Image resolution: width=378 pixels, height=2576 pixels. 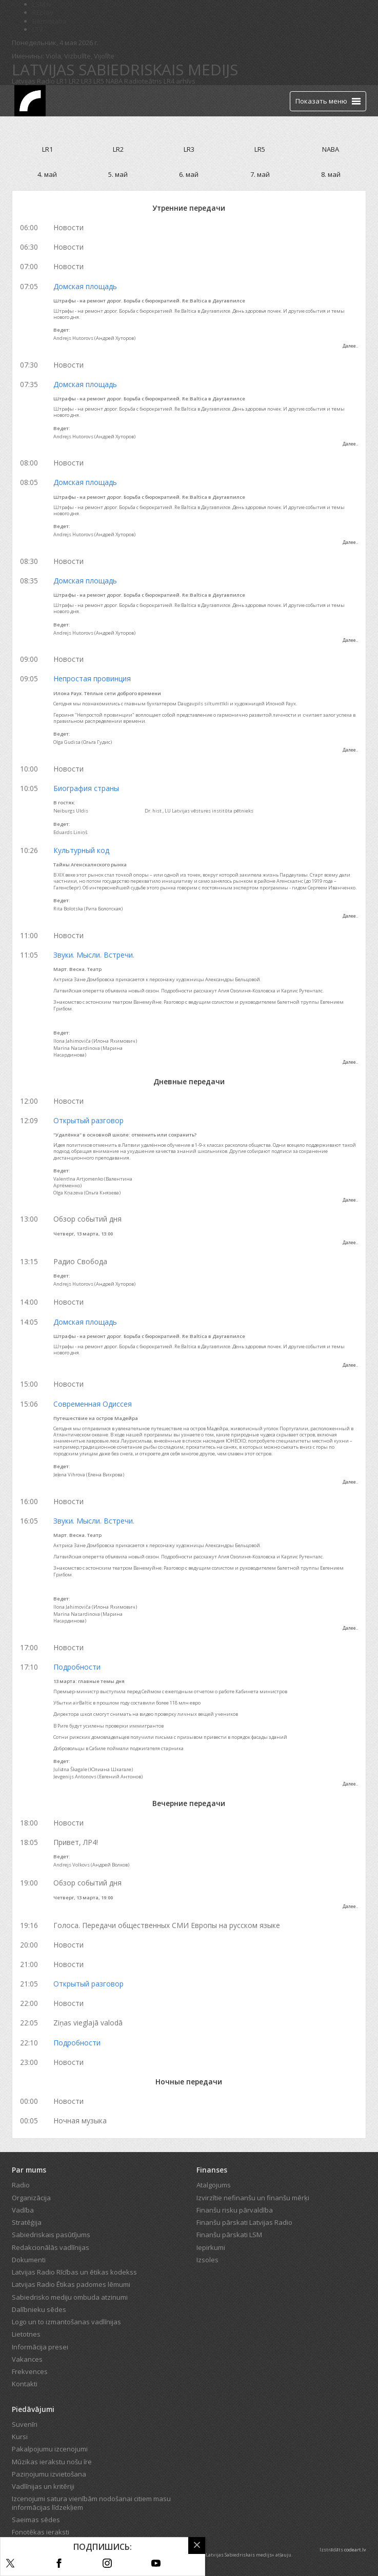 What do you see at coordinates (33, 81) in the screenshot?
I see `Latvijas Radio` at bounding box center [33, 81].